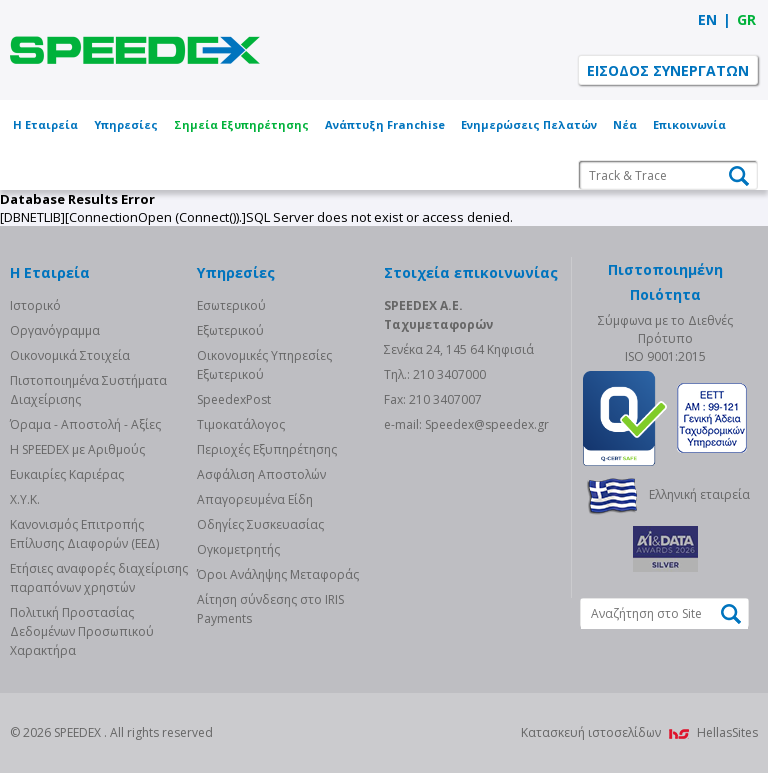 Image resolution: width=768 pixels, height=773 pixels. I want to click on Οικονομικά Στοιχεία, so click(70, 355).